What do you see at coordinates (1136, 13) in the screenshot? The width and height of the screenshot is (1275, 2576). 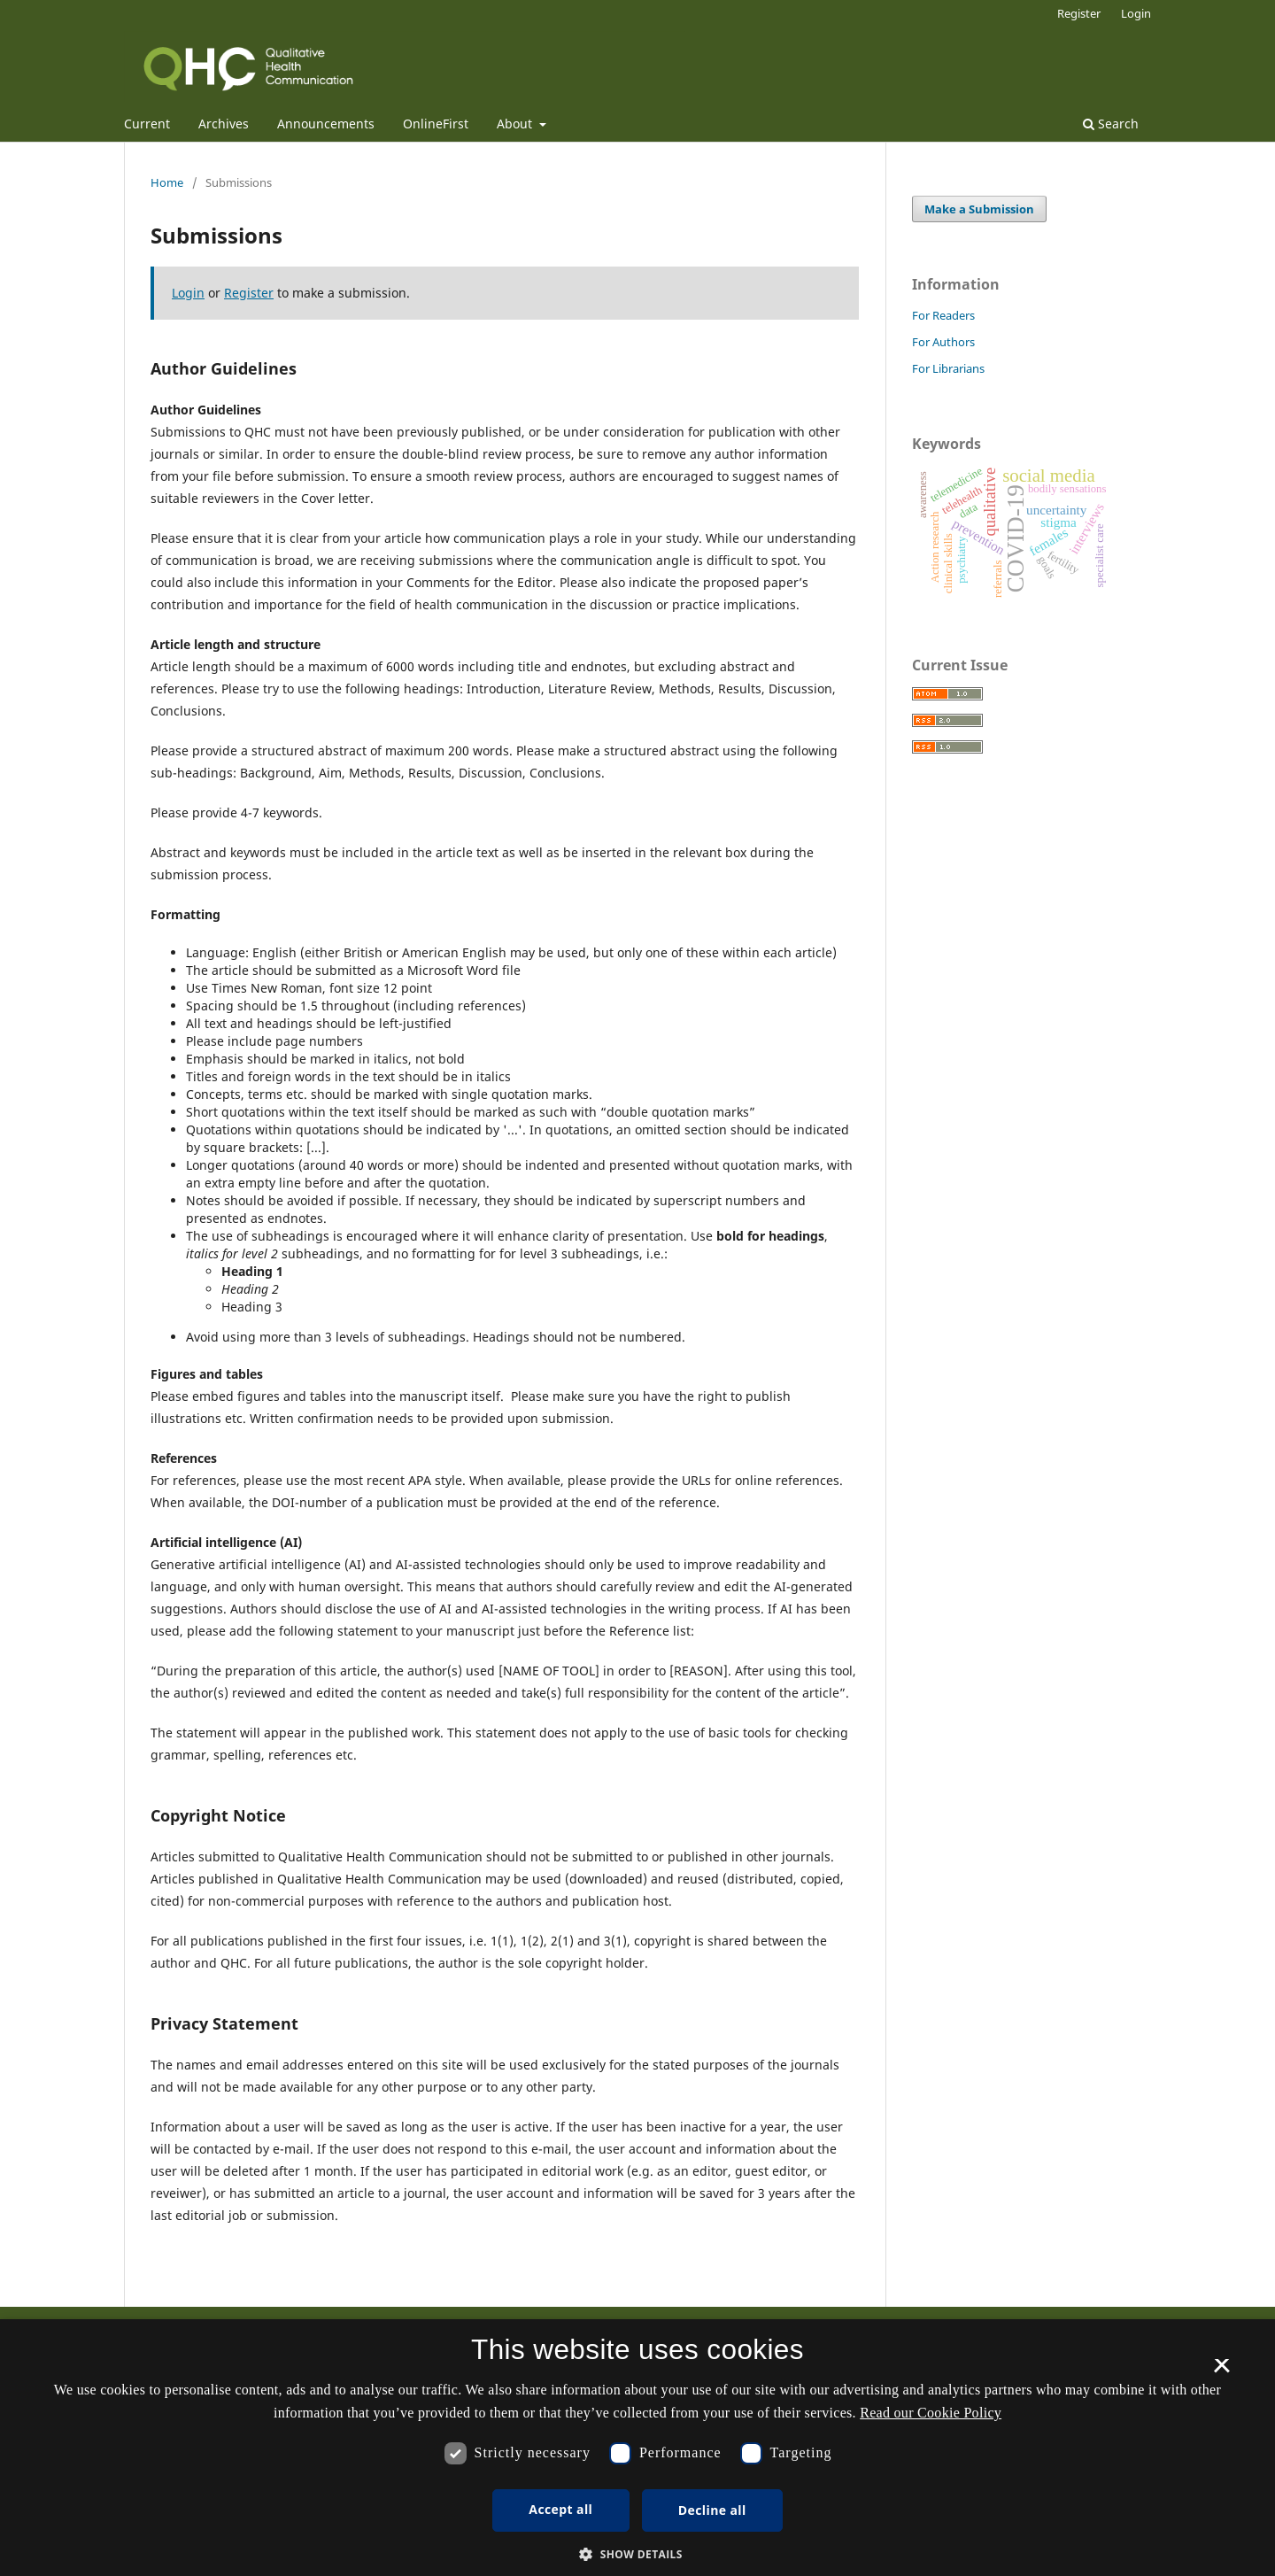 I see `Login` at bounding box center [1136, 13].